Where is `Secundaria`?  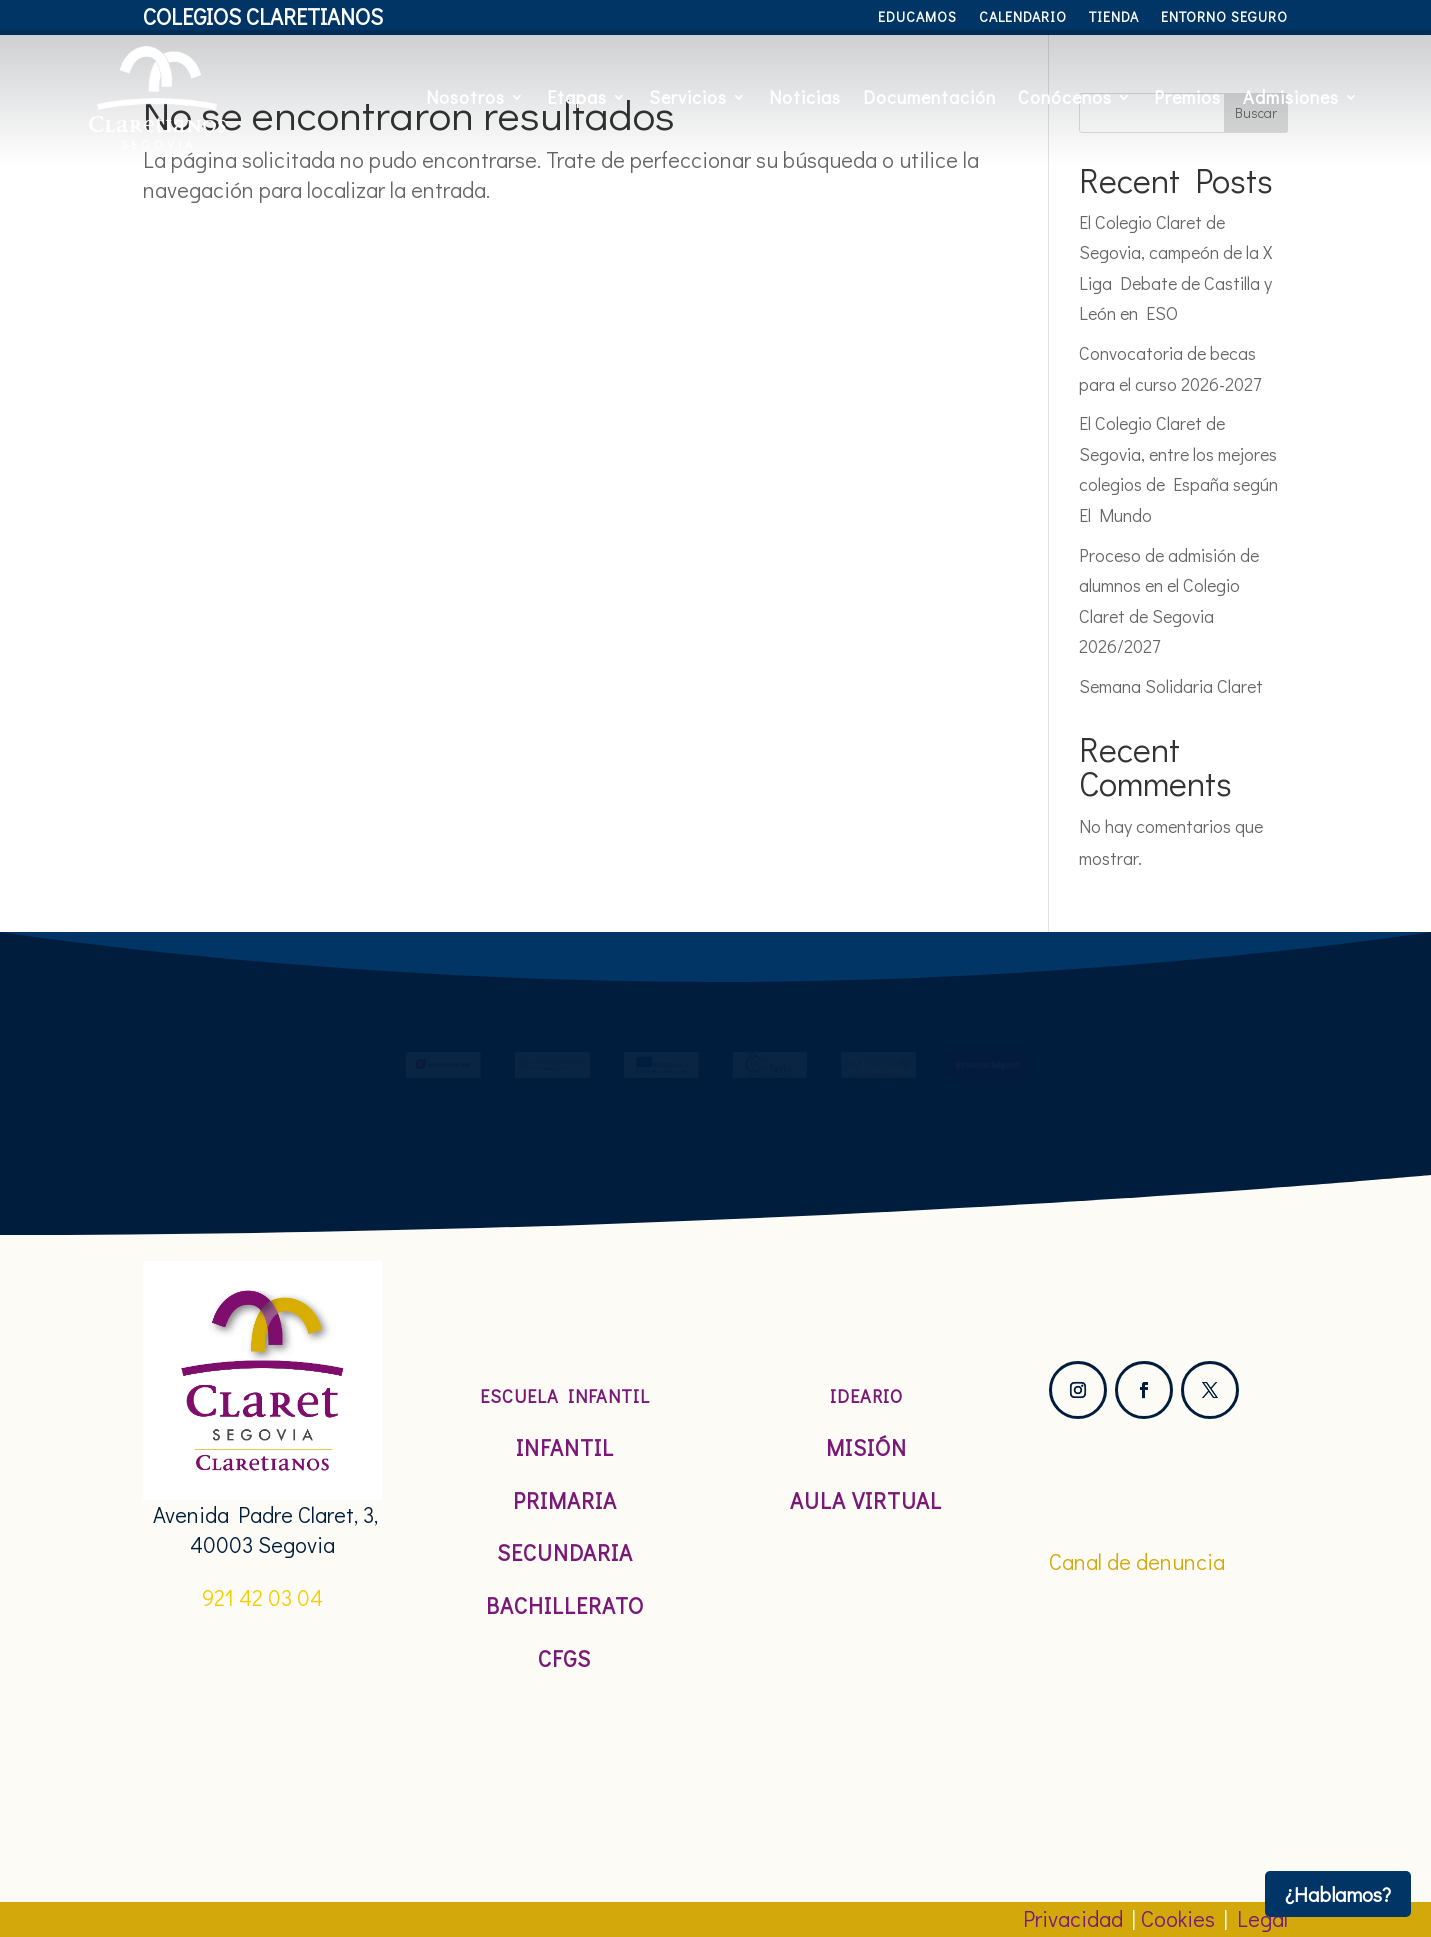 Secundaria is located at coordinates (565, 1552).